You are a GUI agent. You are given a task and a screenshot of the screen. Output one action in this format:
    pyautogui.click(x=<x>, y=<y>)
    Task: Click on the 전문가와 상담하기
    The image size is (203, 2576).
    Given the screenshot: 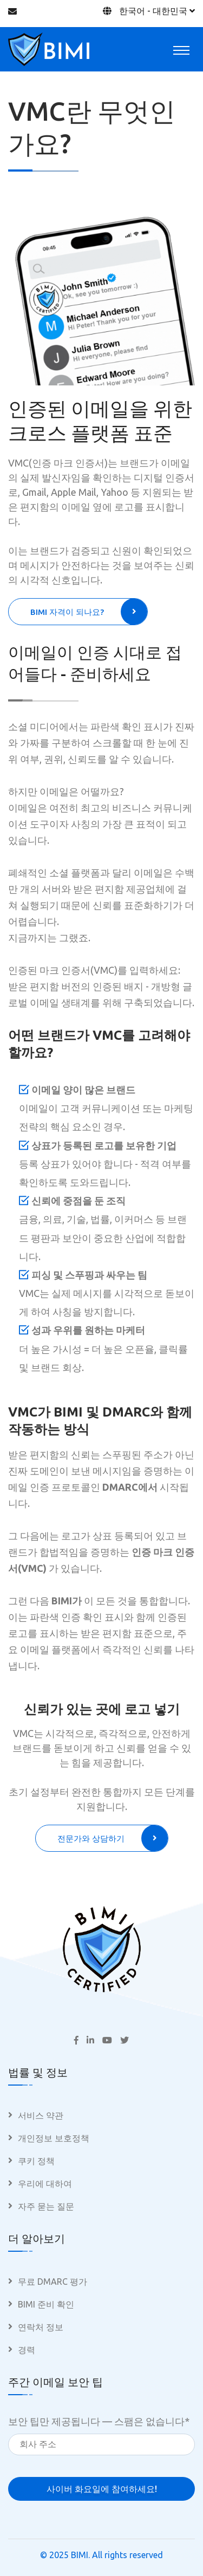 What is the action you would take?
    pyautogui.click(x=112, y=1838)
    